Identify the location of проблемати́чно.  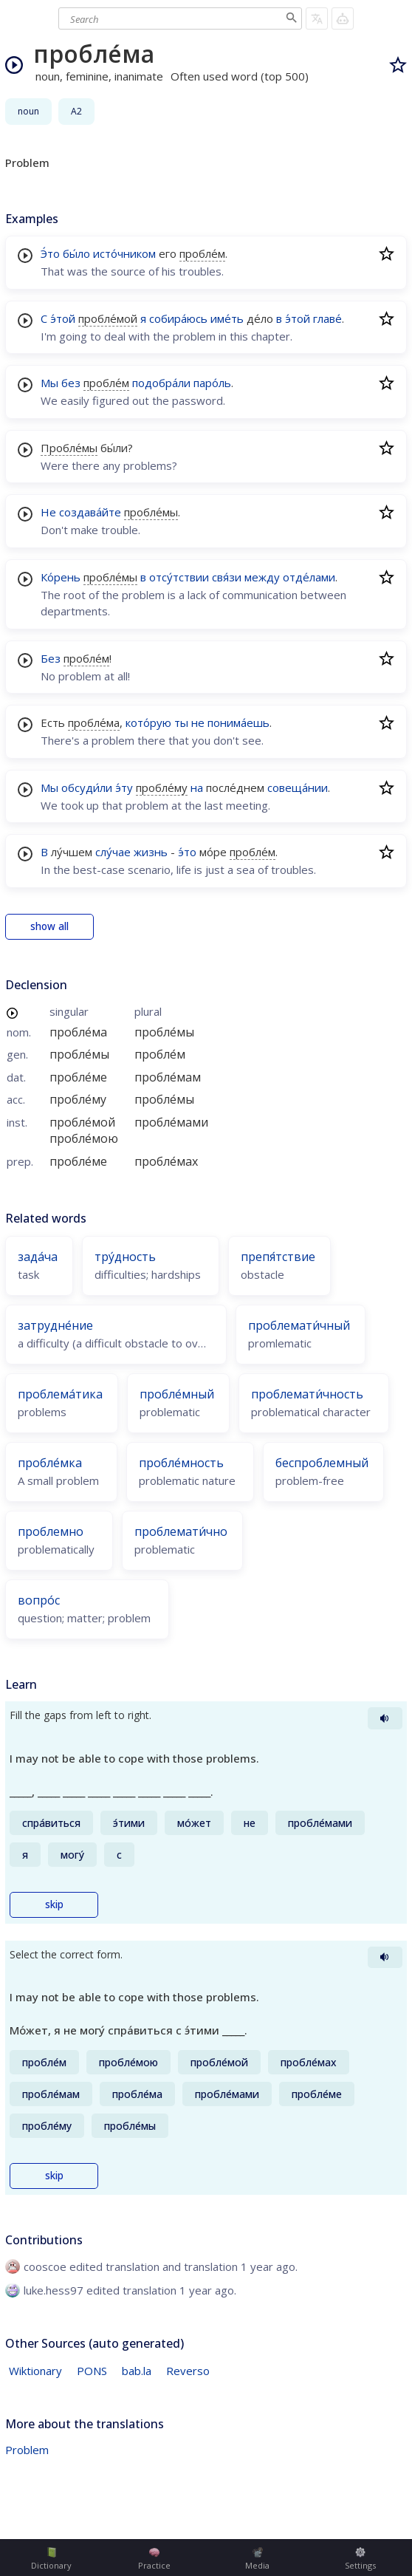
(180, 1531).